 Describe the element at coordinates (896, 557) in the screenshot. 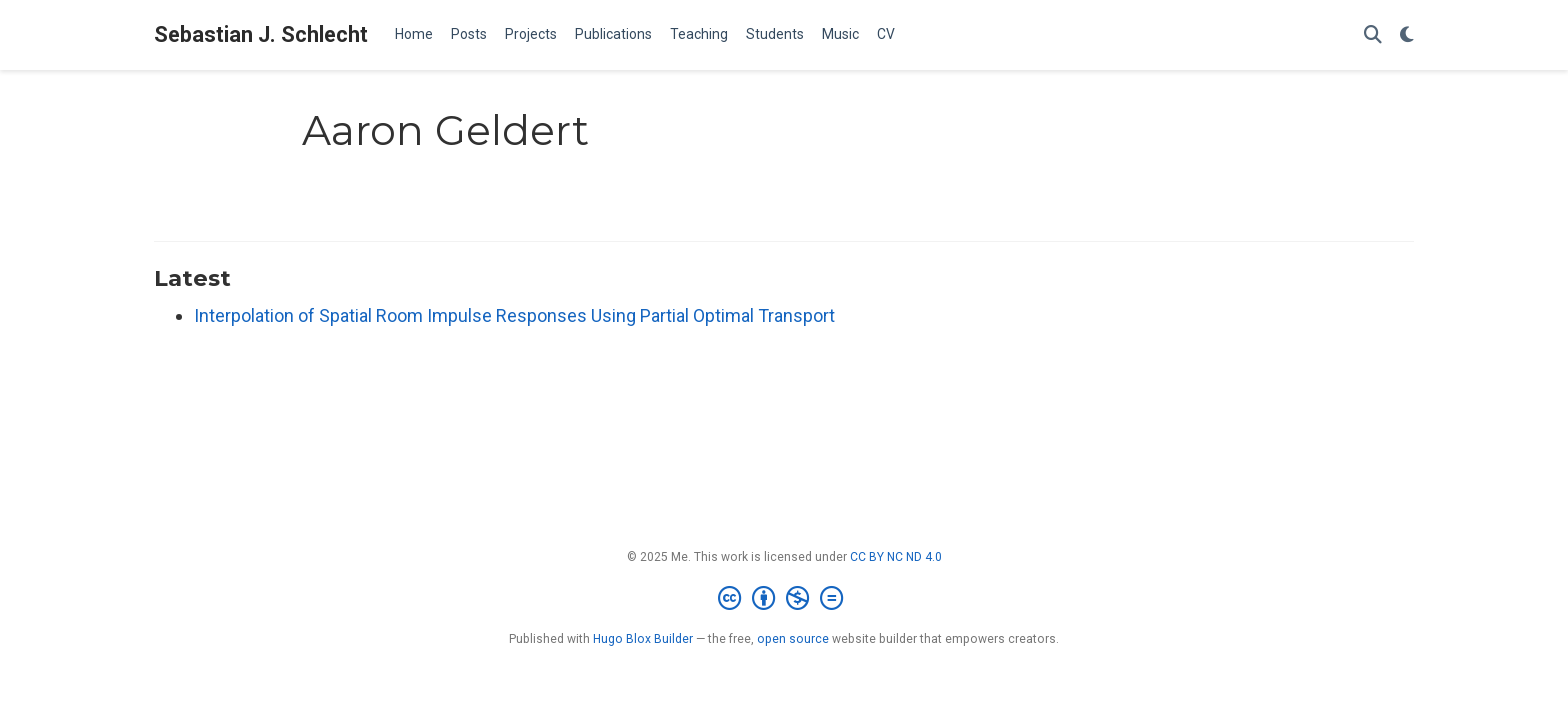

I see `CC BY NC ND 4.0` at that location.